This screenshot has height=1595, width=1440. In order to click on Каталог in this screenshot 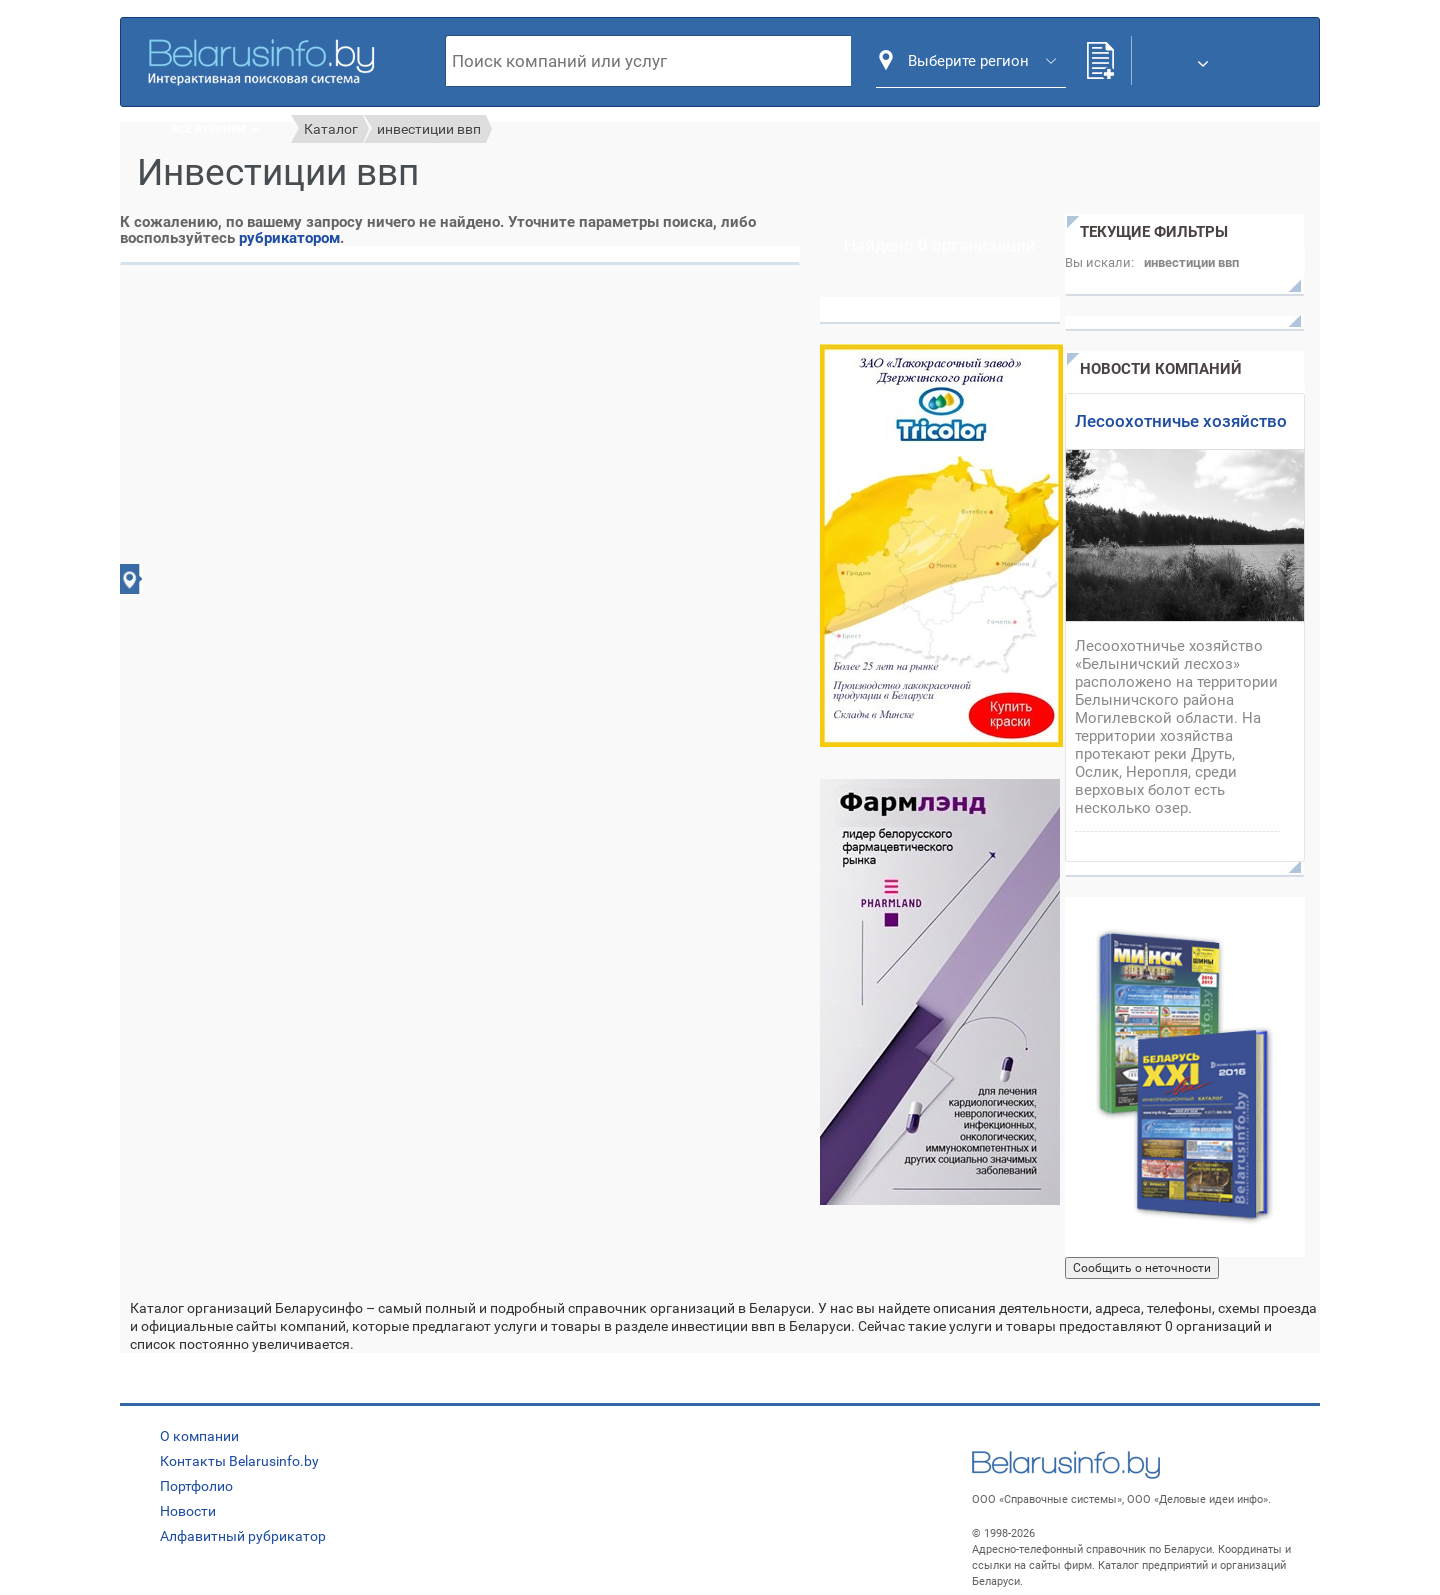, I will do `click(331, 129)`.